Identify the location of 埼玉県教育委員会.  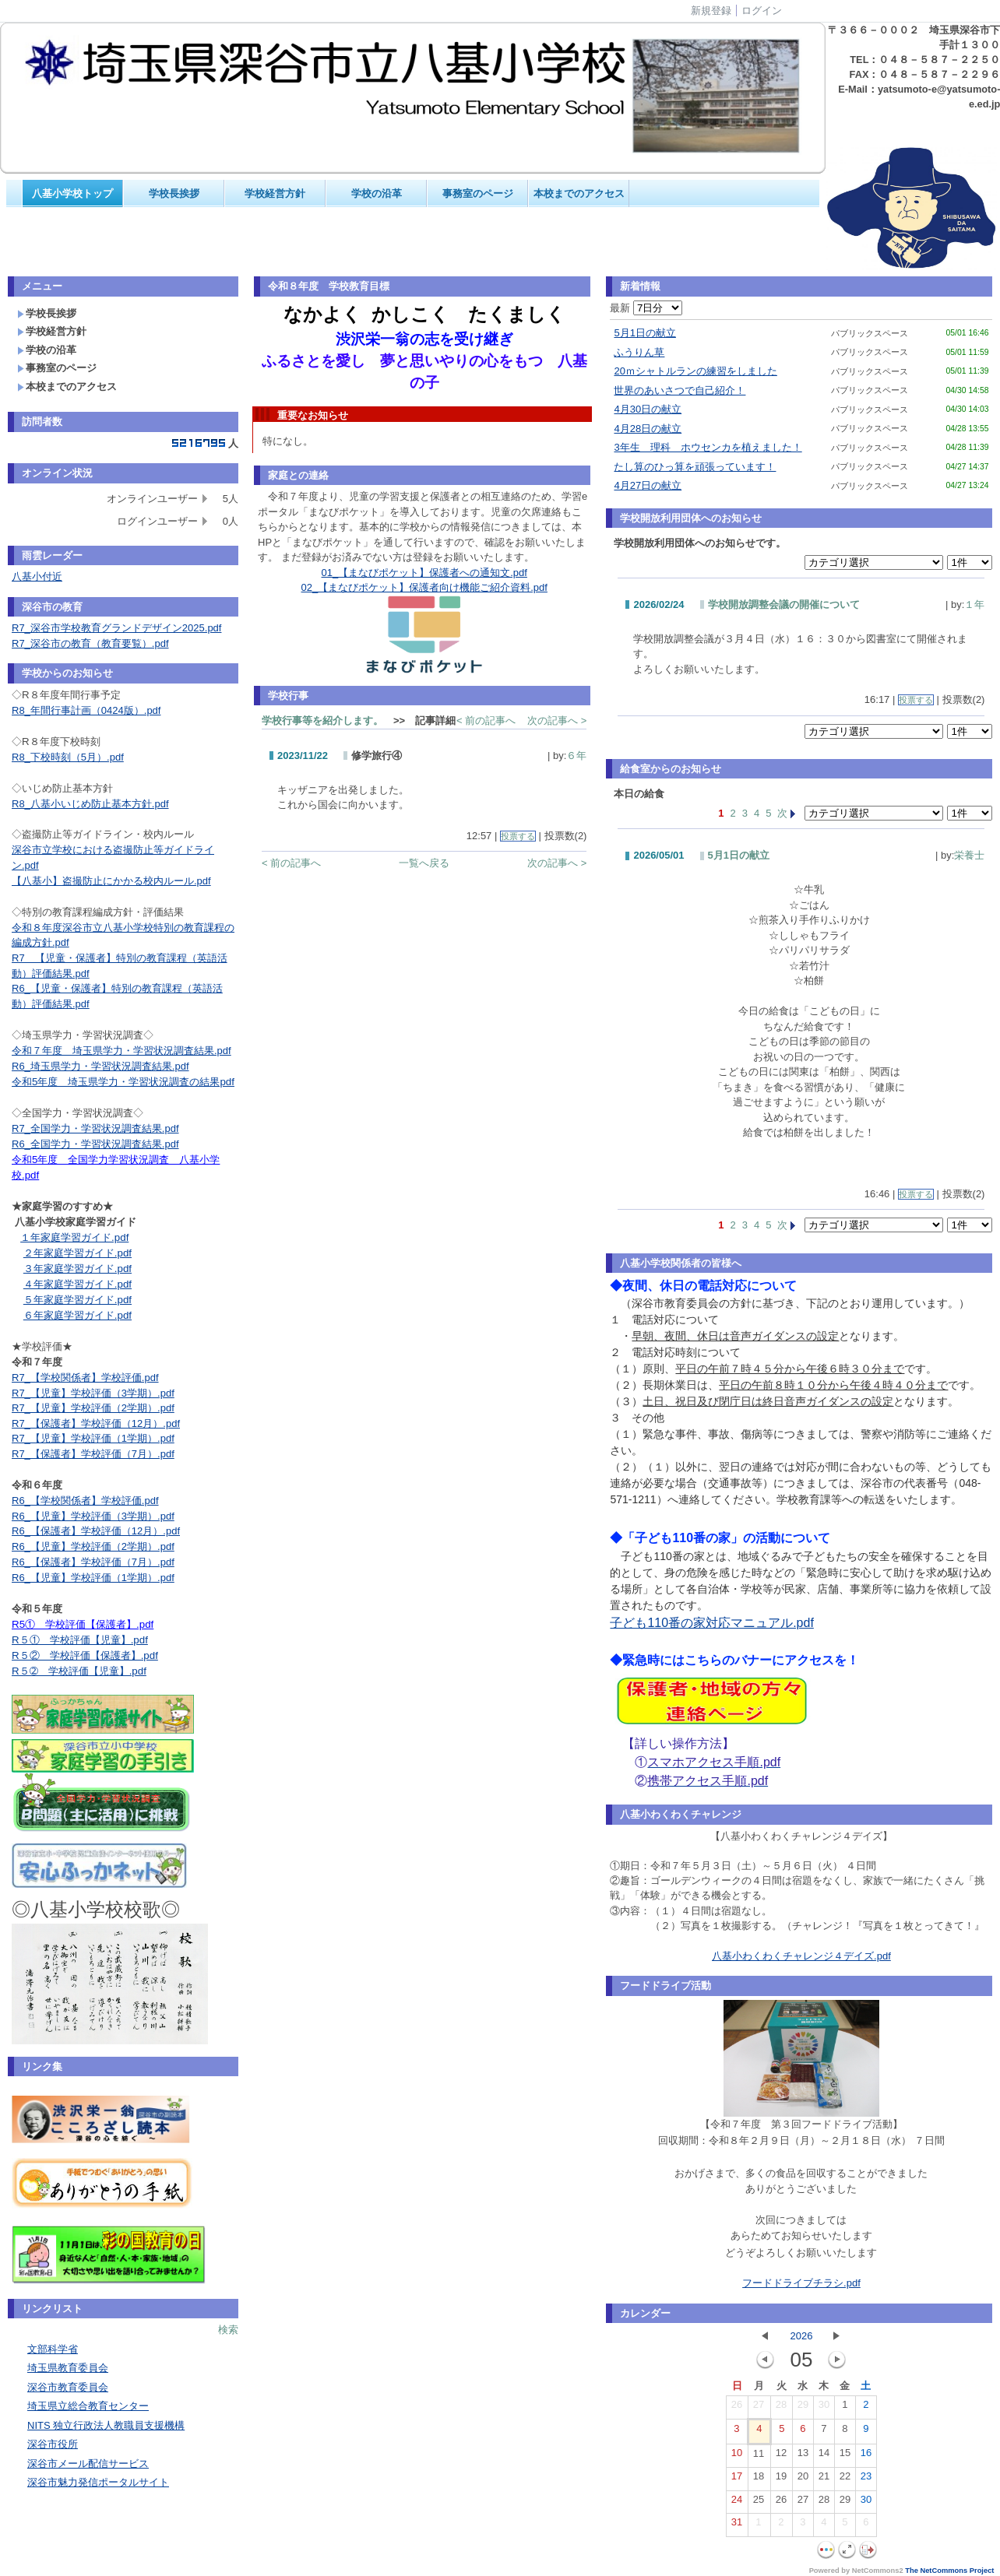
(67, 2368).